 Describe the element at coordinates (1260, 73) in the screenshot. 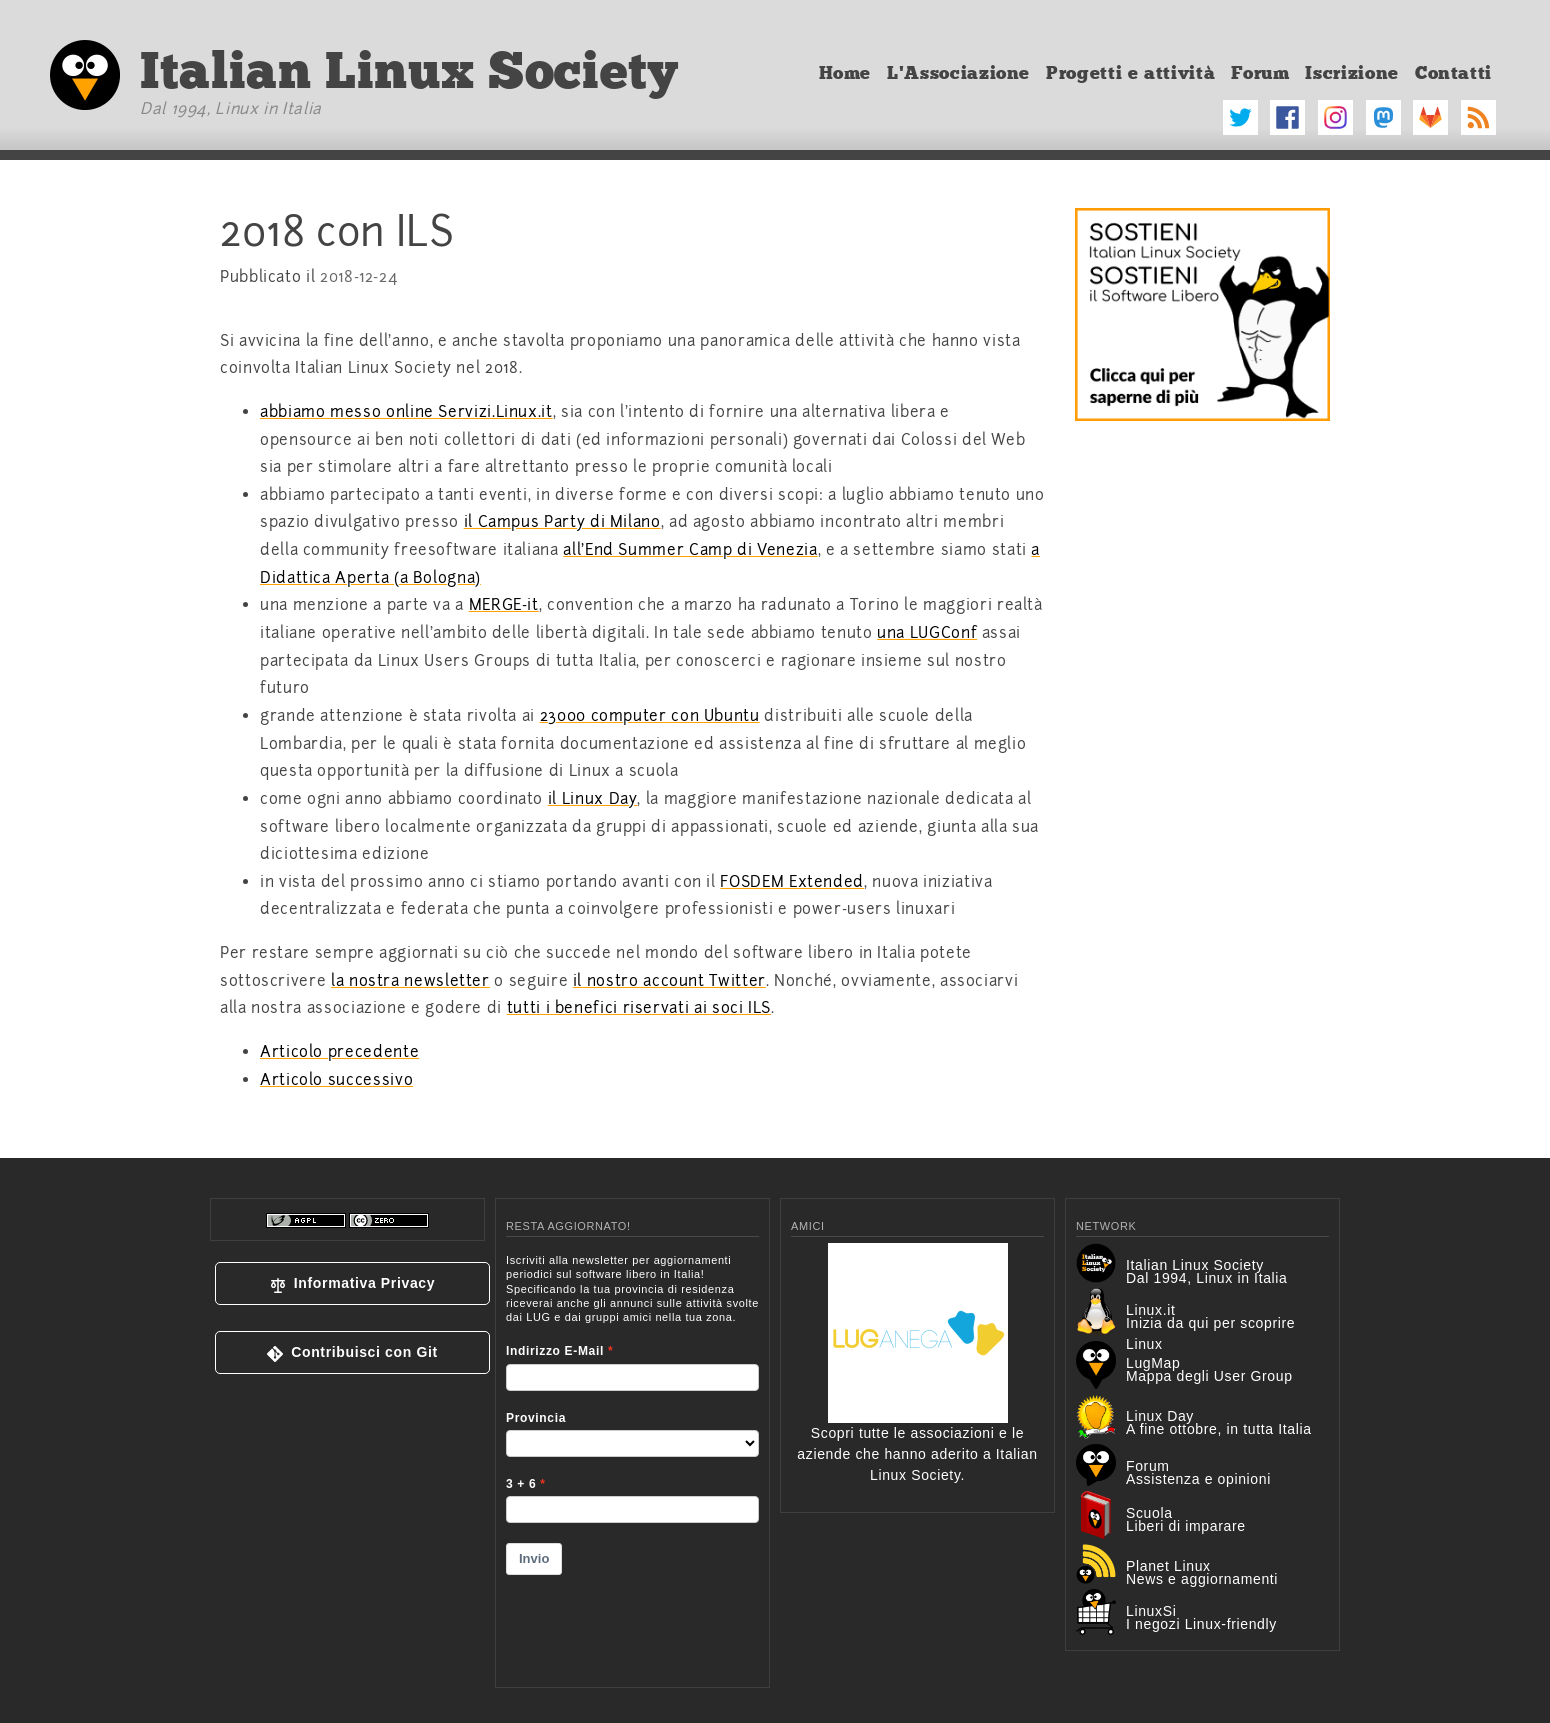

I see `Forum` at that location.